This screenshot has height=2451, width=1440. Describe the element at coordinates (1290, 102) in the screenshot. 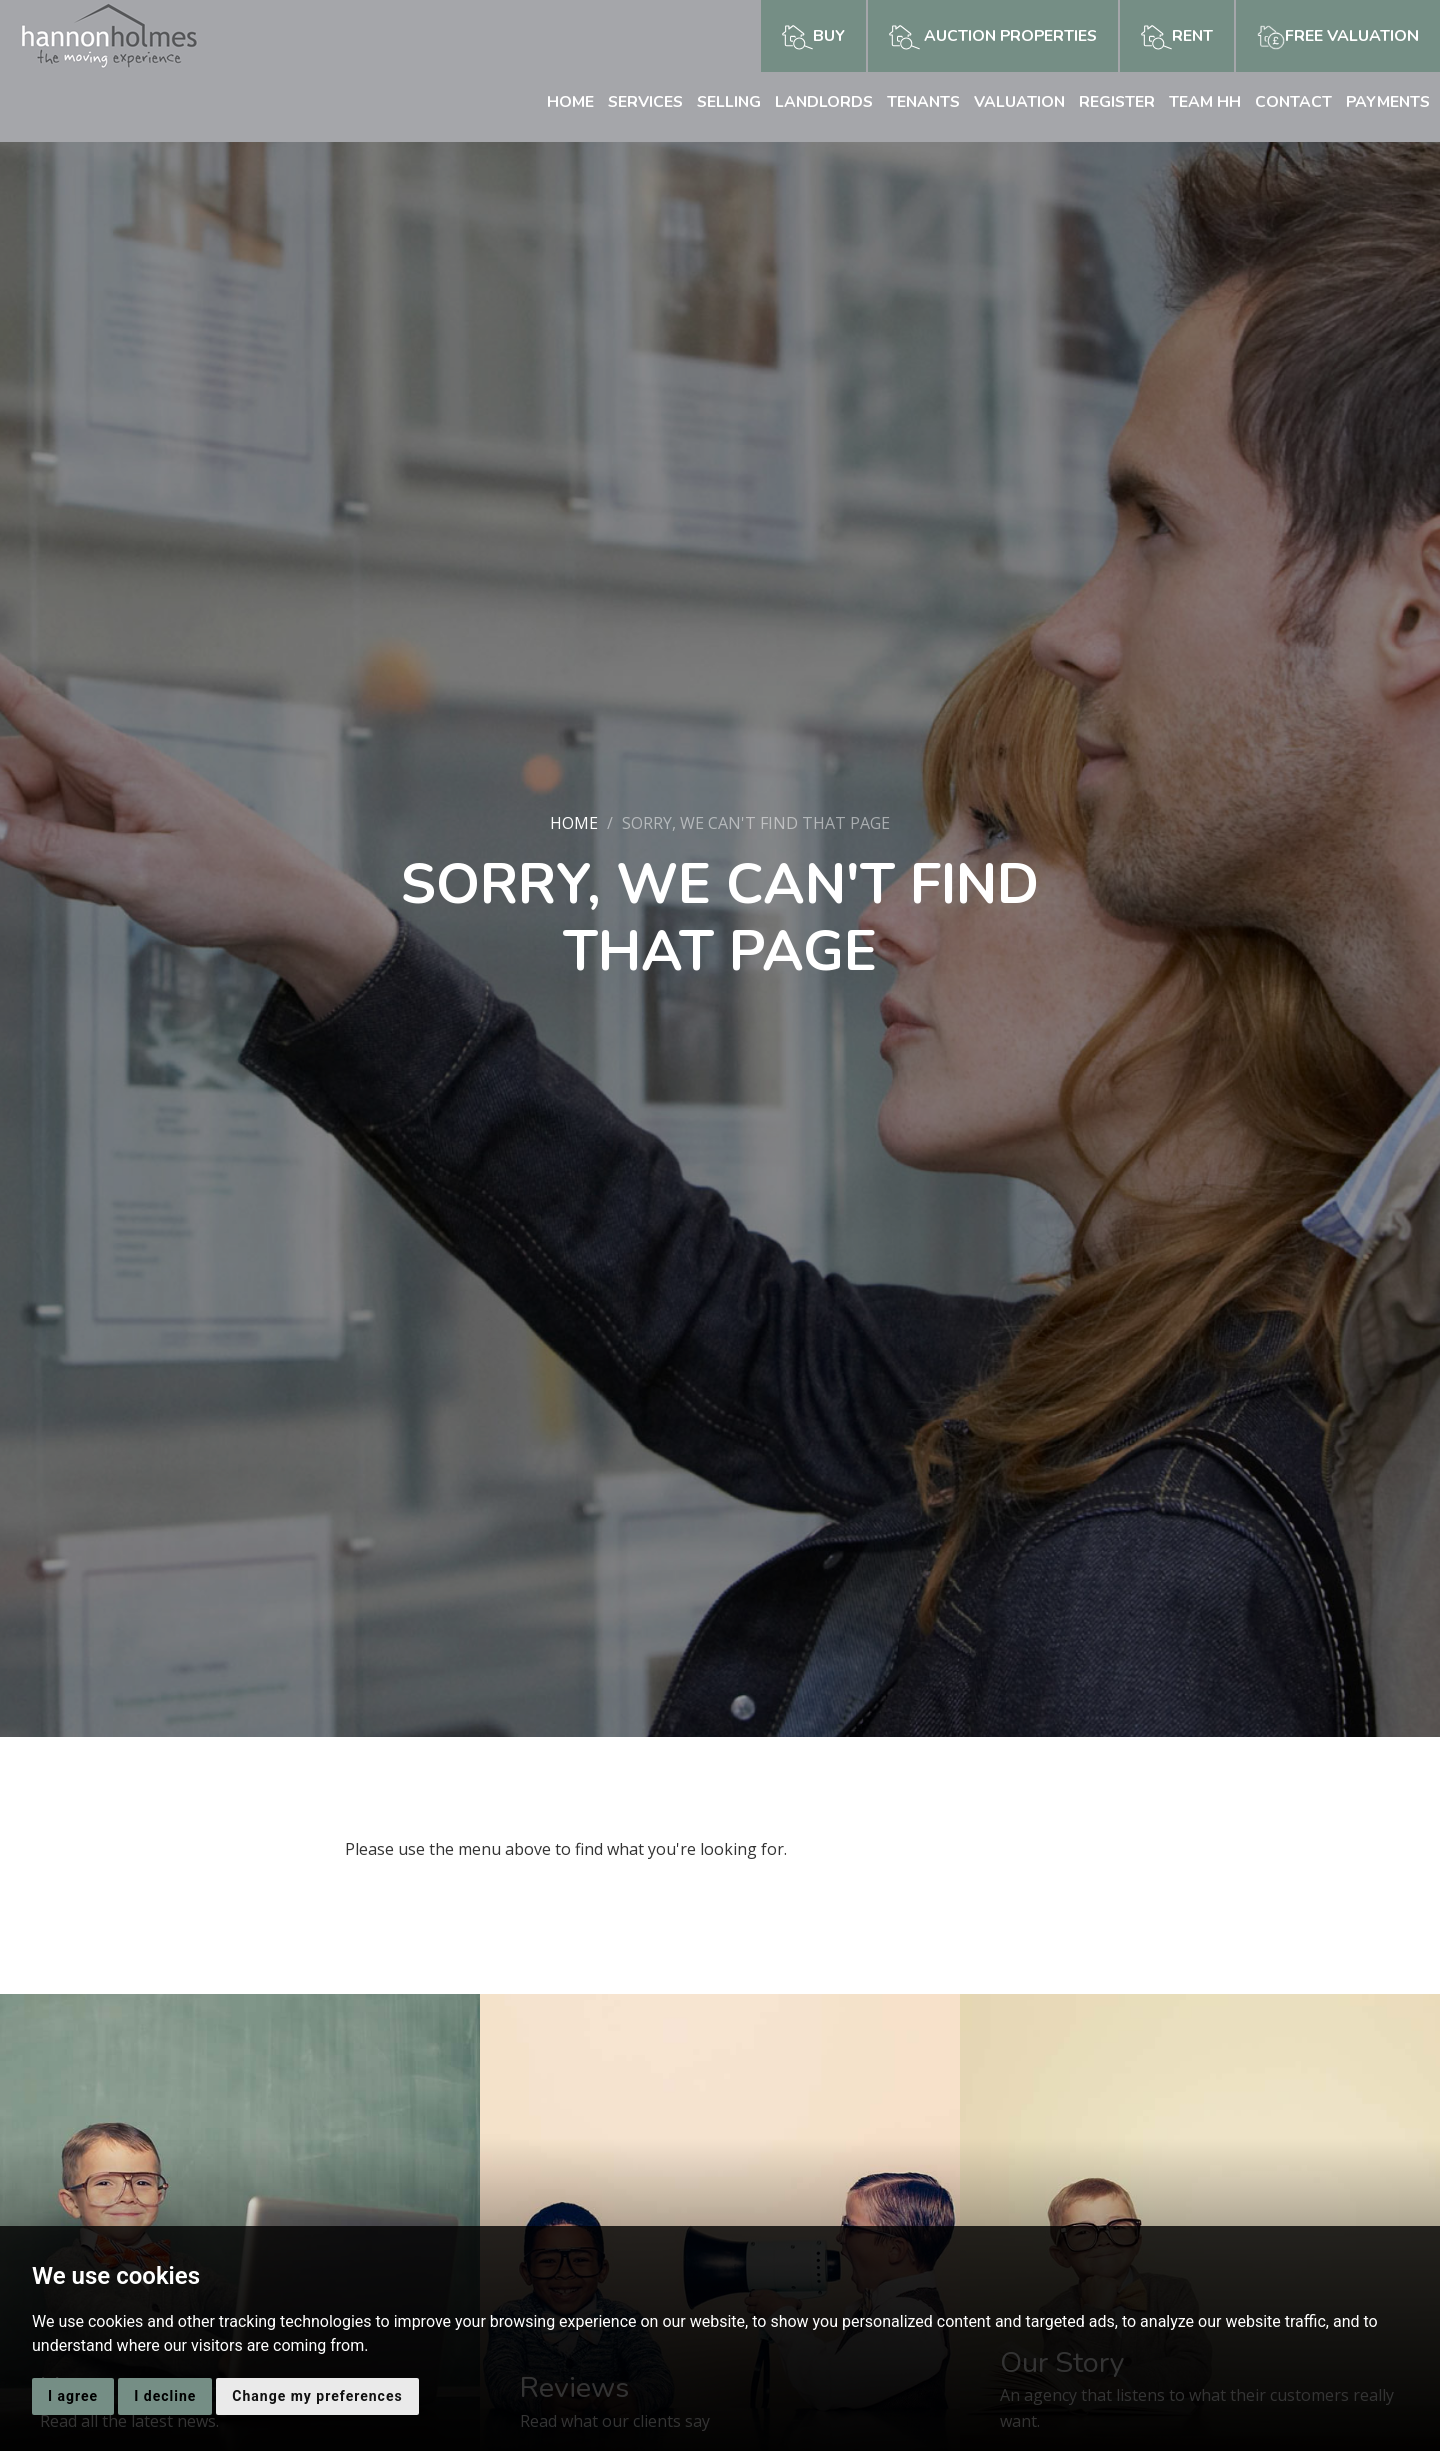

I see `Contact` at that location.